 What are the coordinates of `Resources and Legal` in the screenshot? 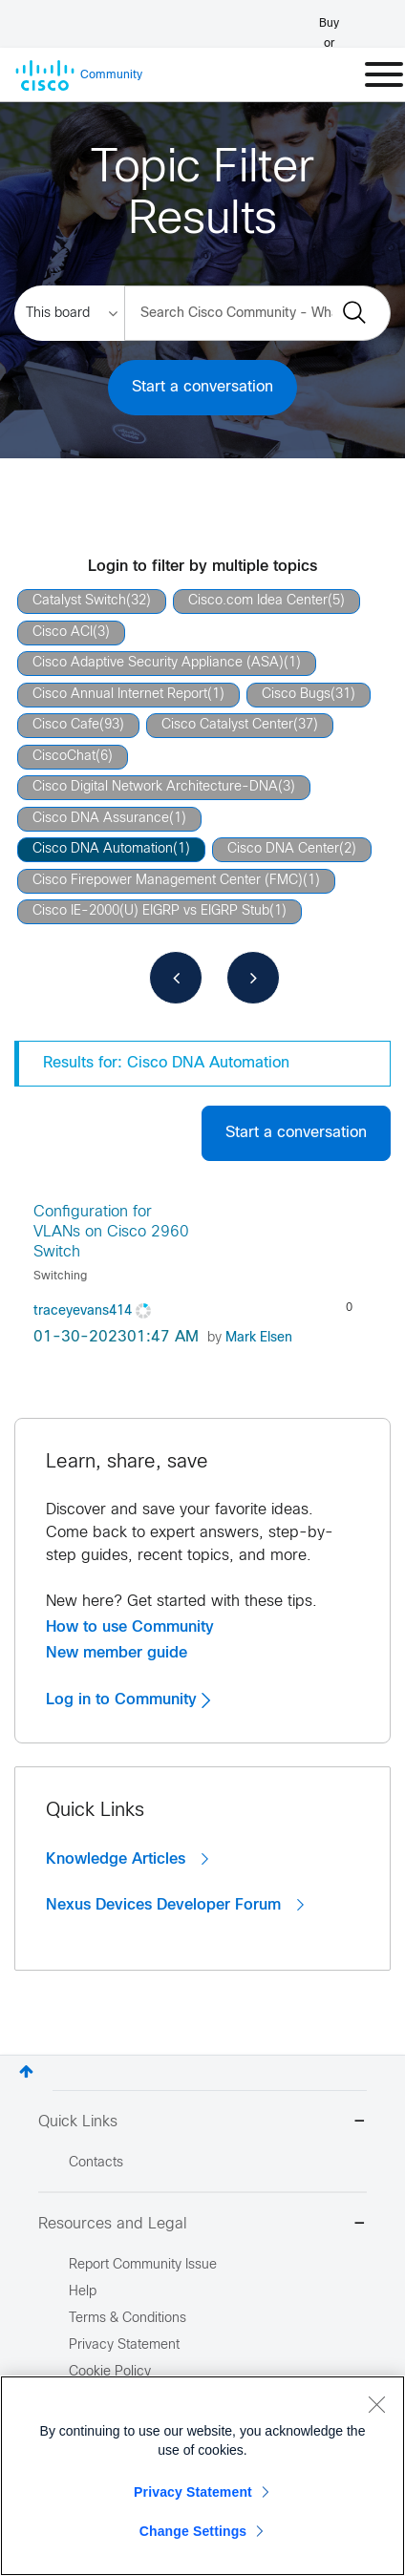 It's located at (202, 2225).